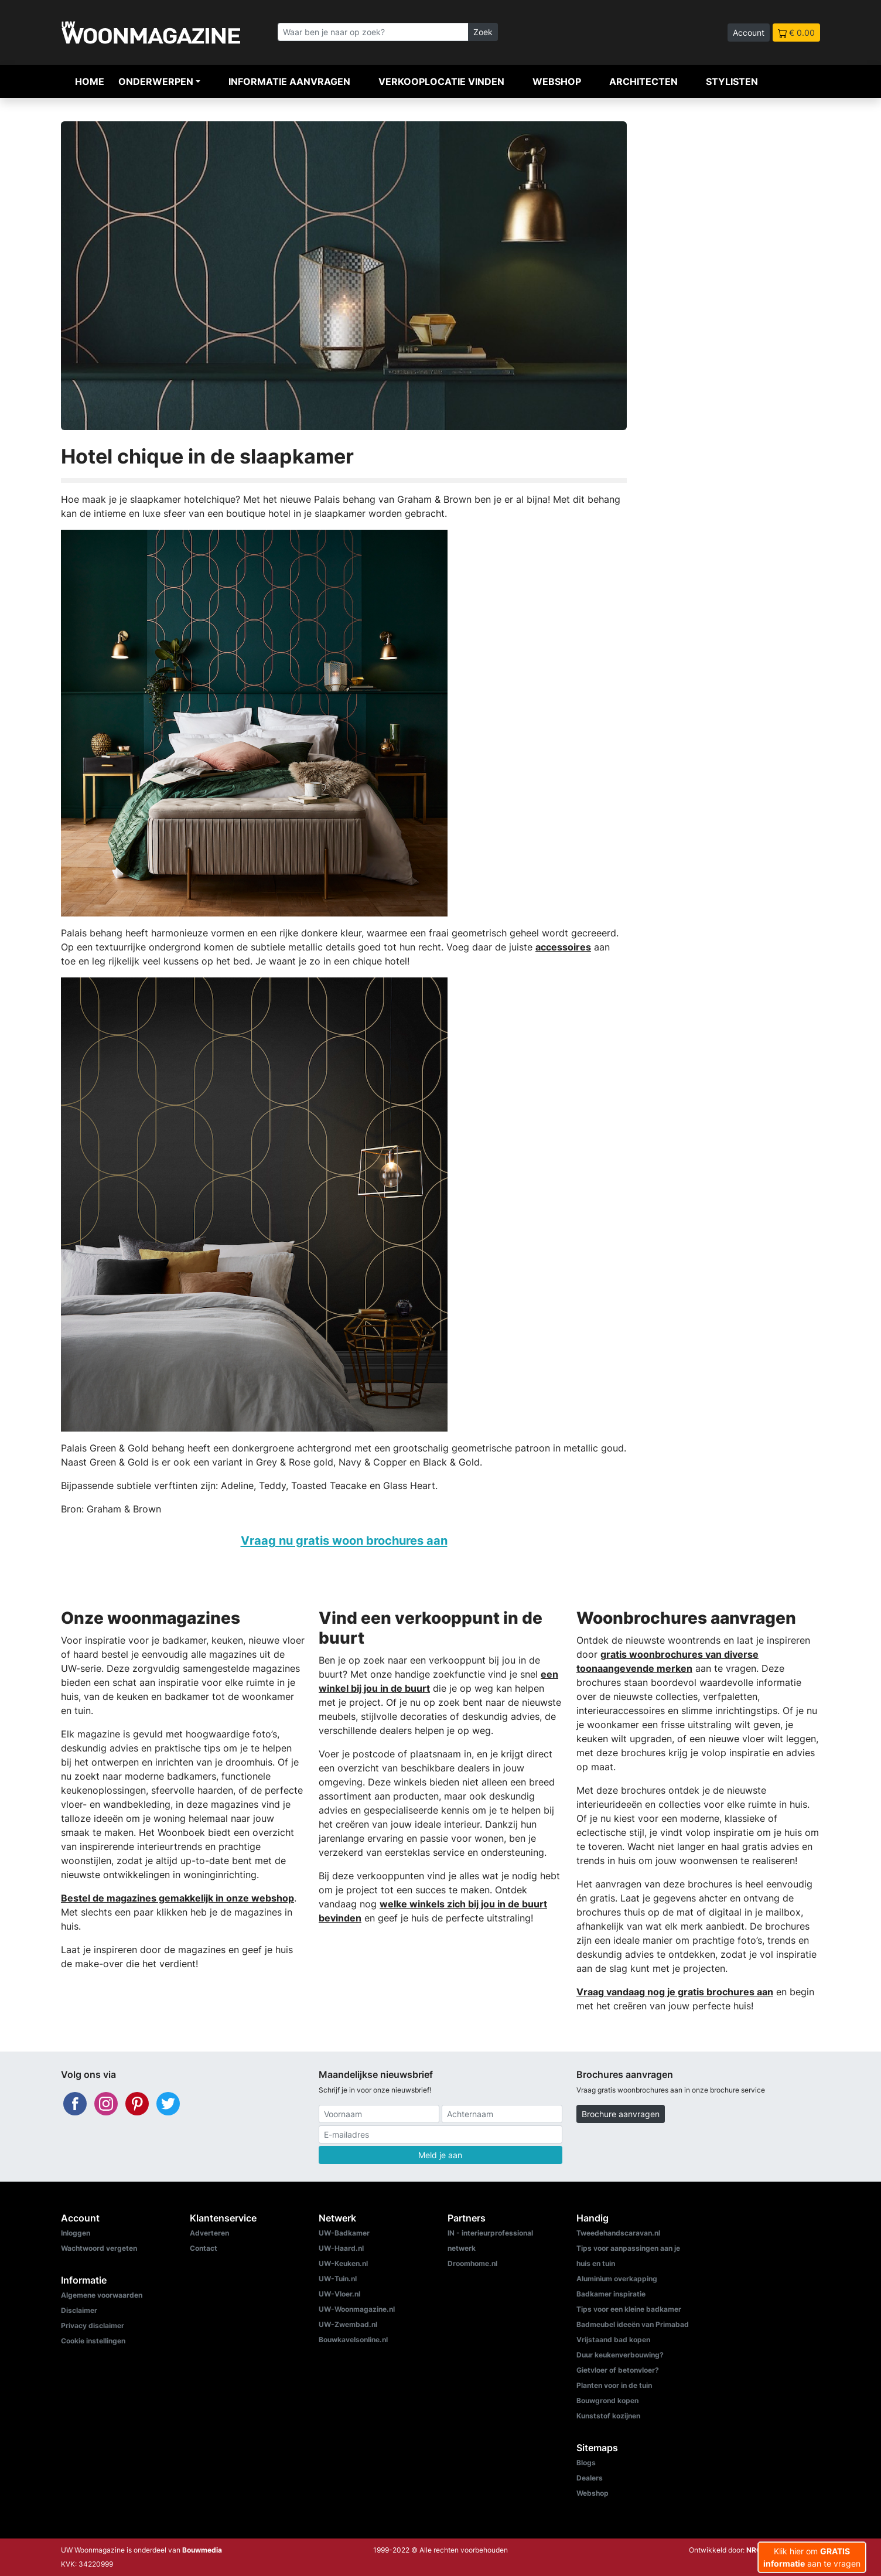 The height and width of the screenshot is (2576, 881). I want to click on UW-Woonmagazine.nl, so click(357, 2309).